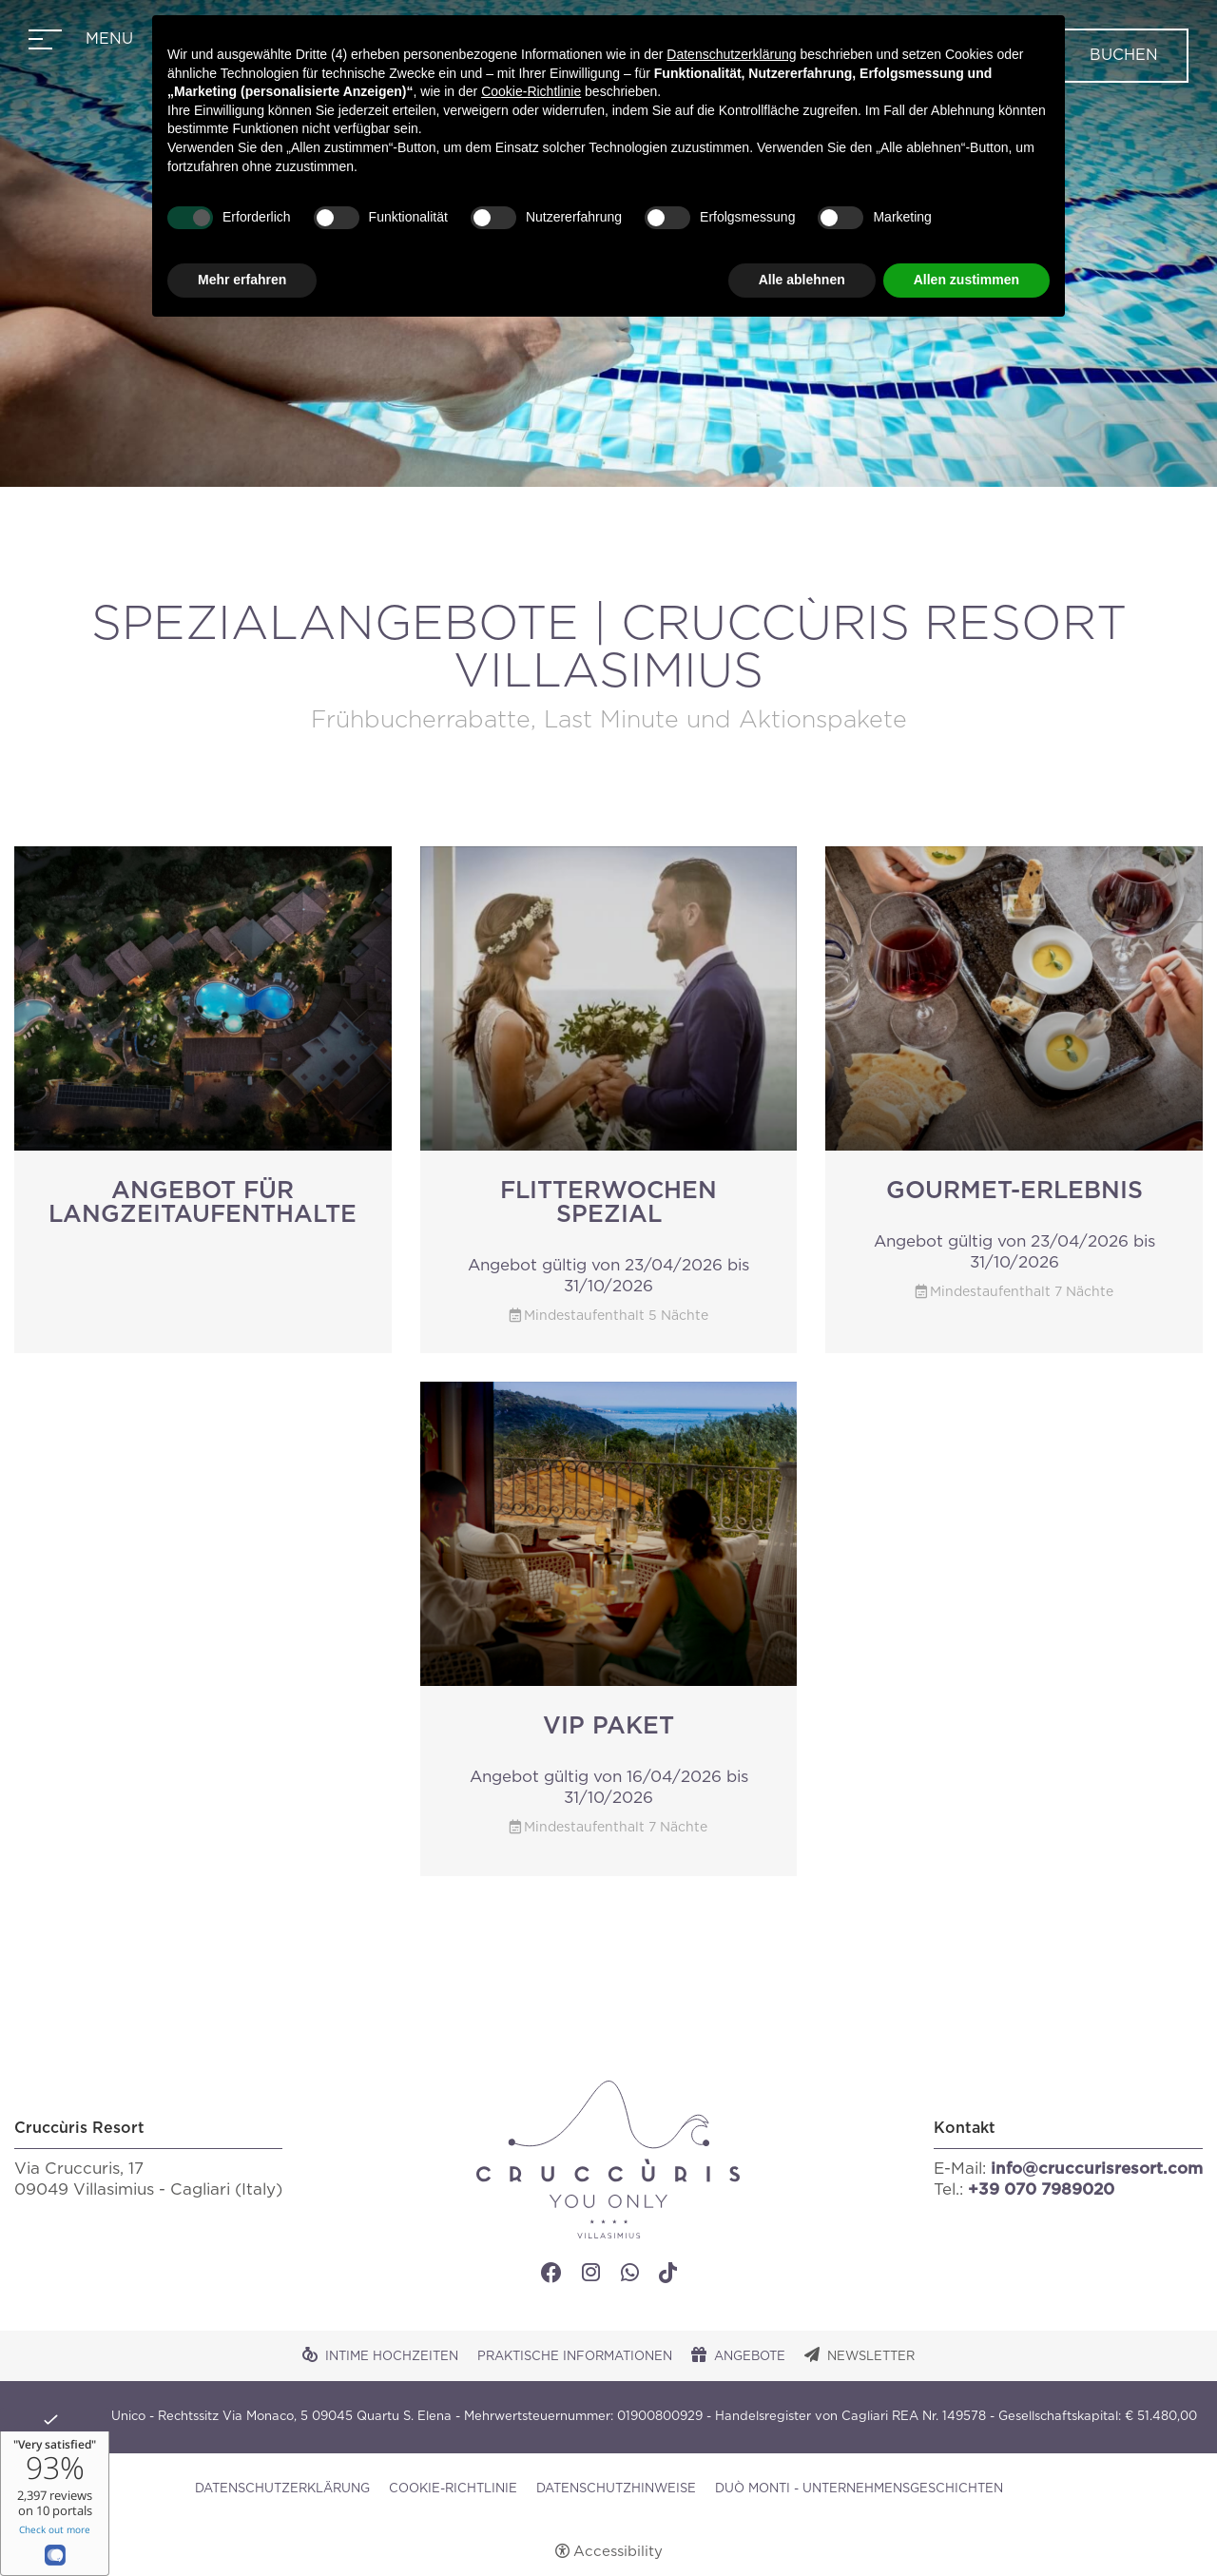 Image resolution: width=1217 pixels, height=2576 pixels. What do you see at coordinates (202, 1203) in the screenshot?
I see `Angebot für Langzeitaufenthalte` at bounding box center [202, 1203].